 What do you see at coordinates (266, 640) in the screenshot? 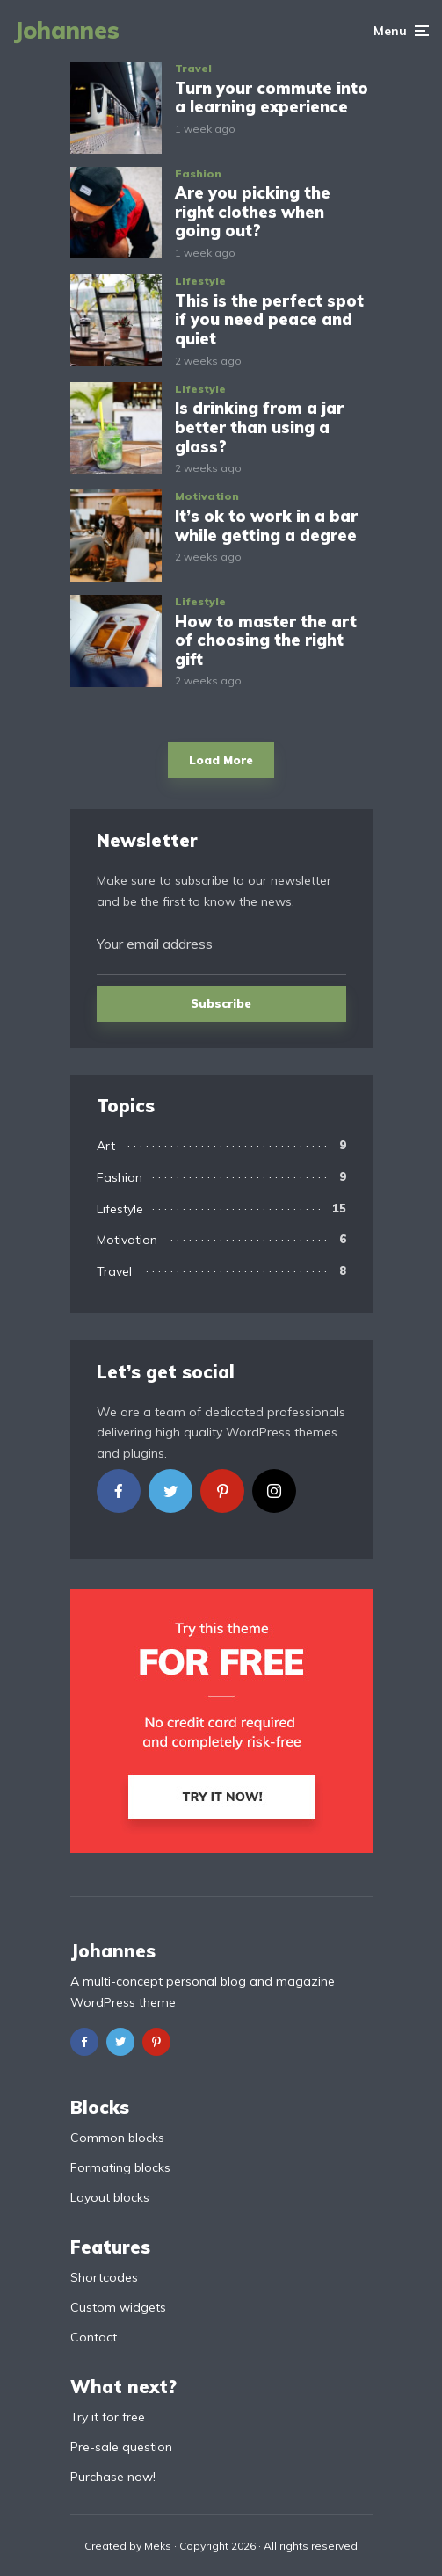
I see `How to master the art of choosing the right gift` at bounding box center [266, 640].